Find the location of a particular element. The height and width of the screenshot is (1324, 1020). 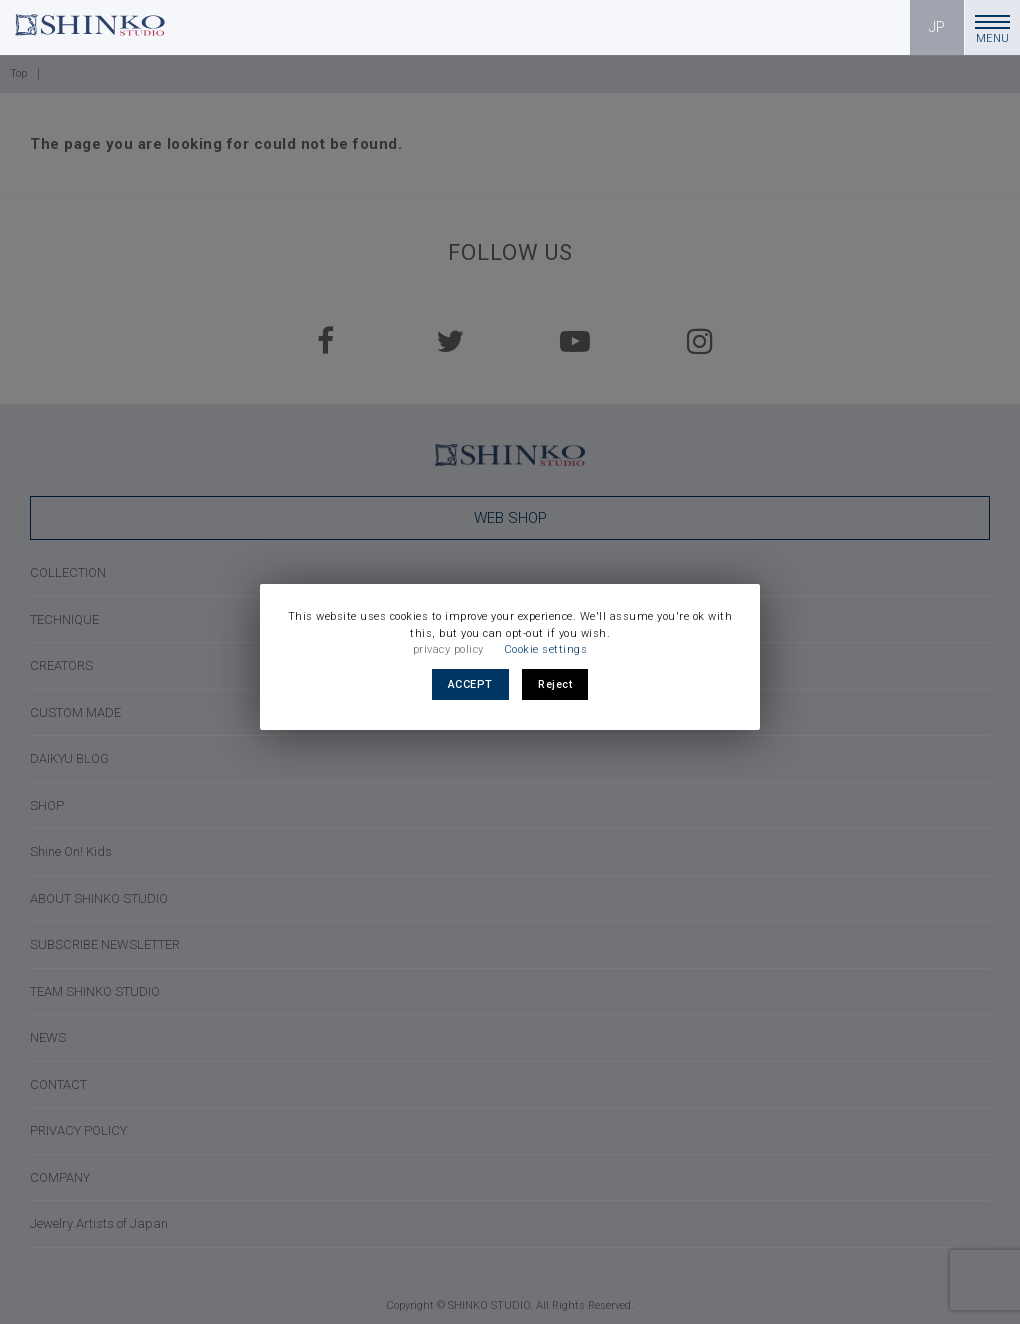

JP is located at coordinates (937, 27).